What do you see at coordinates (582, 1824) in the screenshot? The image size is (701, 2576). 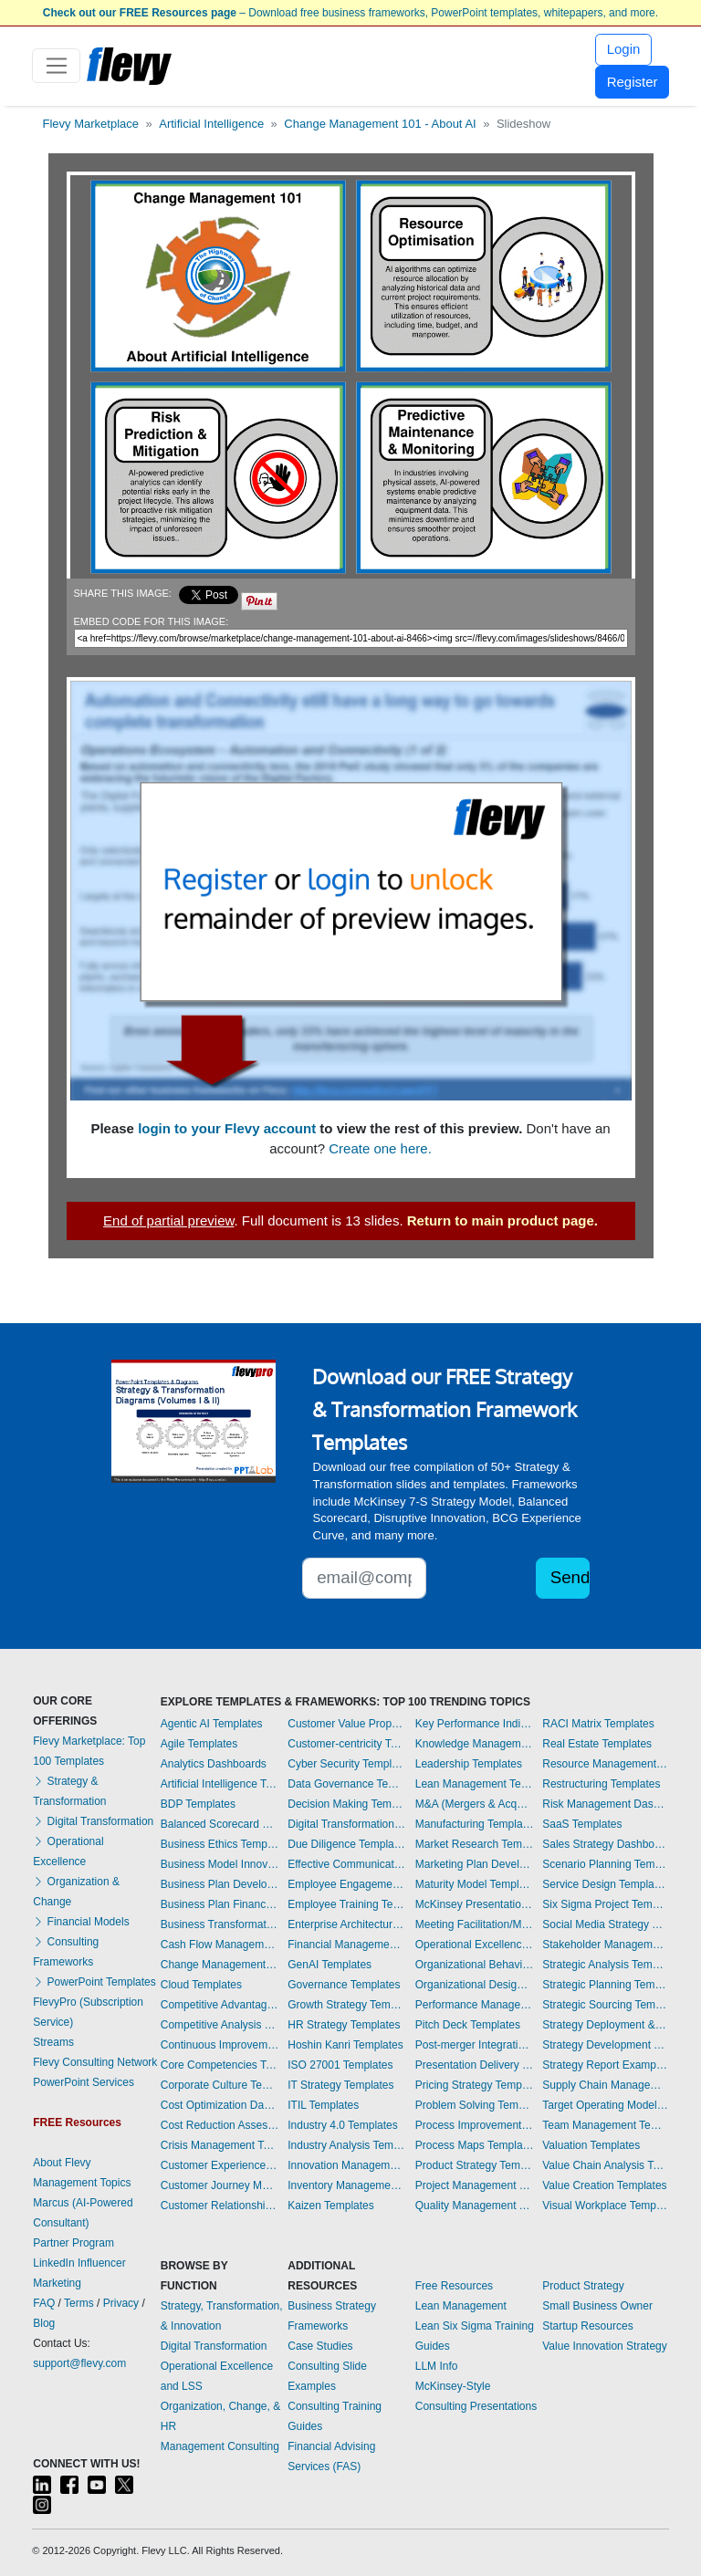 I see `SaaS Templates` at bounding box center [582, 1824].